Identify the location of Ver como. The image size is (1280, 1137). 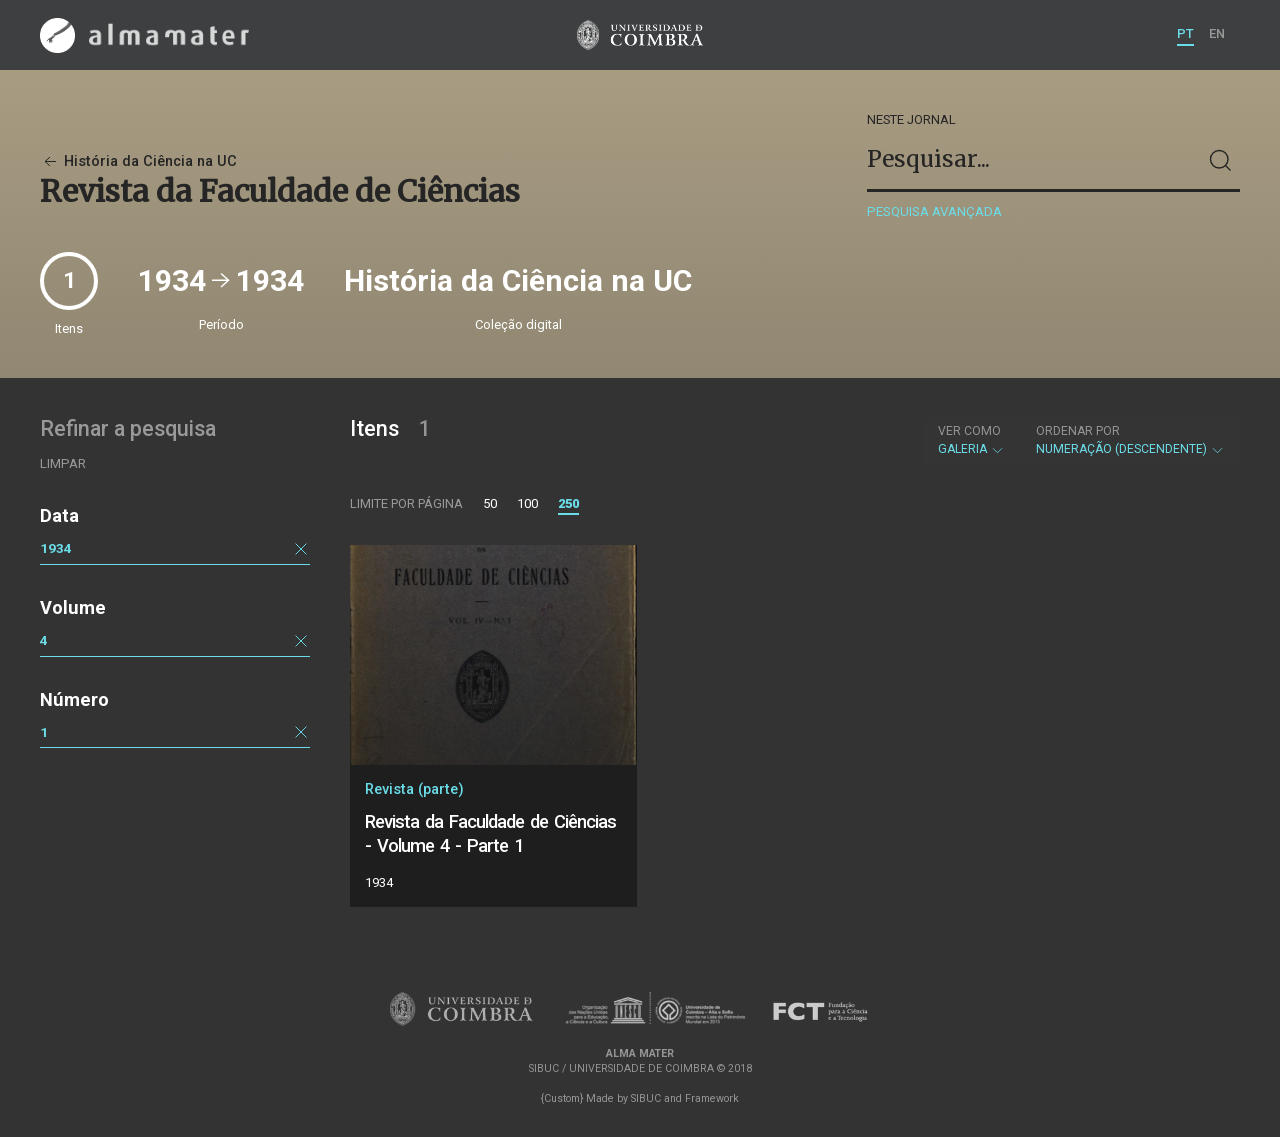
(969, 431).